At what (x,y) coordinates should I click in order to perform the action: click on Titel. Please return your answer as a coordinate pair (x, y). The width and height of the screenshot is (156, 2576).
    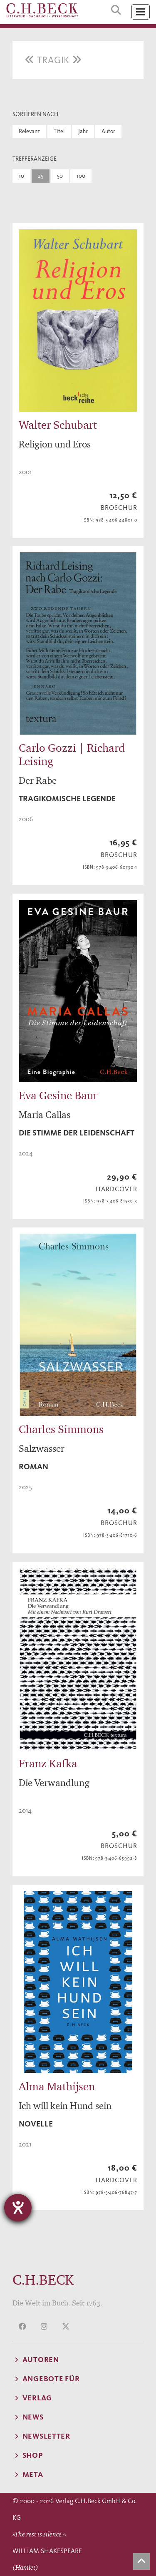
    Looking at the image, I should click on (59, 131).